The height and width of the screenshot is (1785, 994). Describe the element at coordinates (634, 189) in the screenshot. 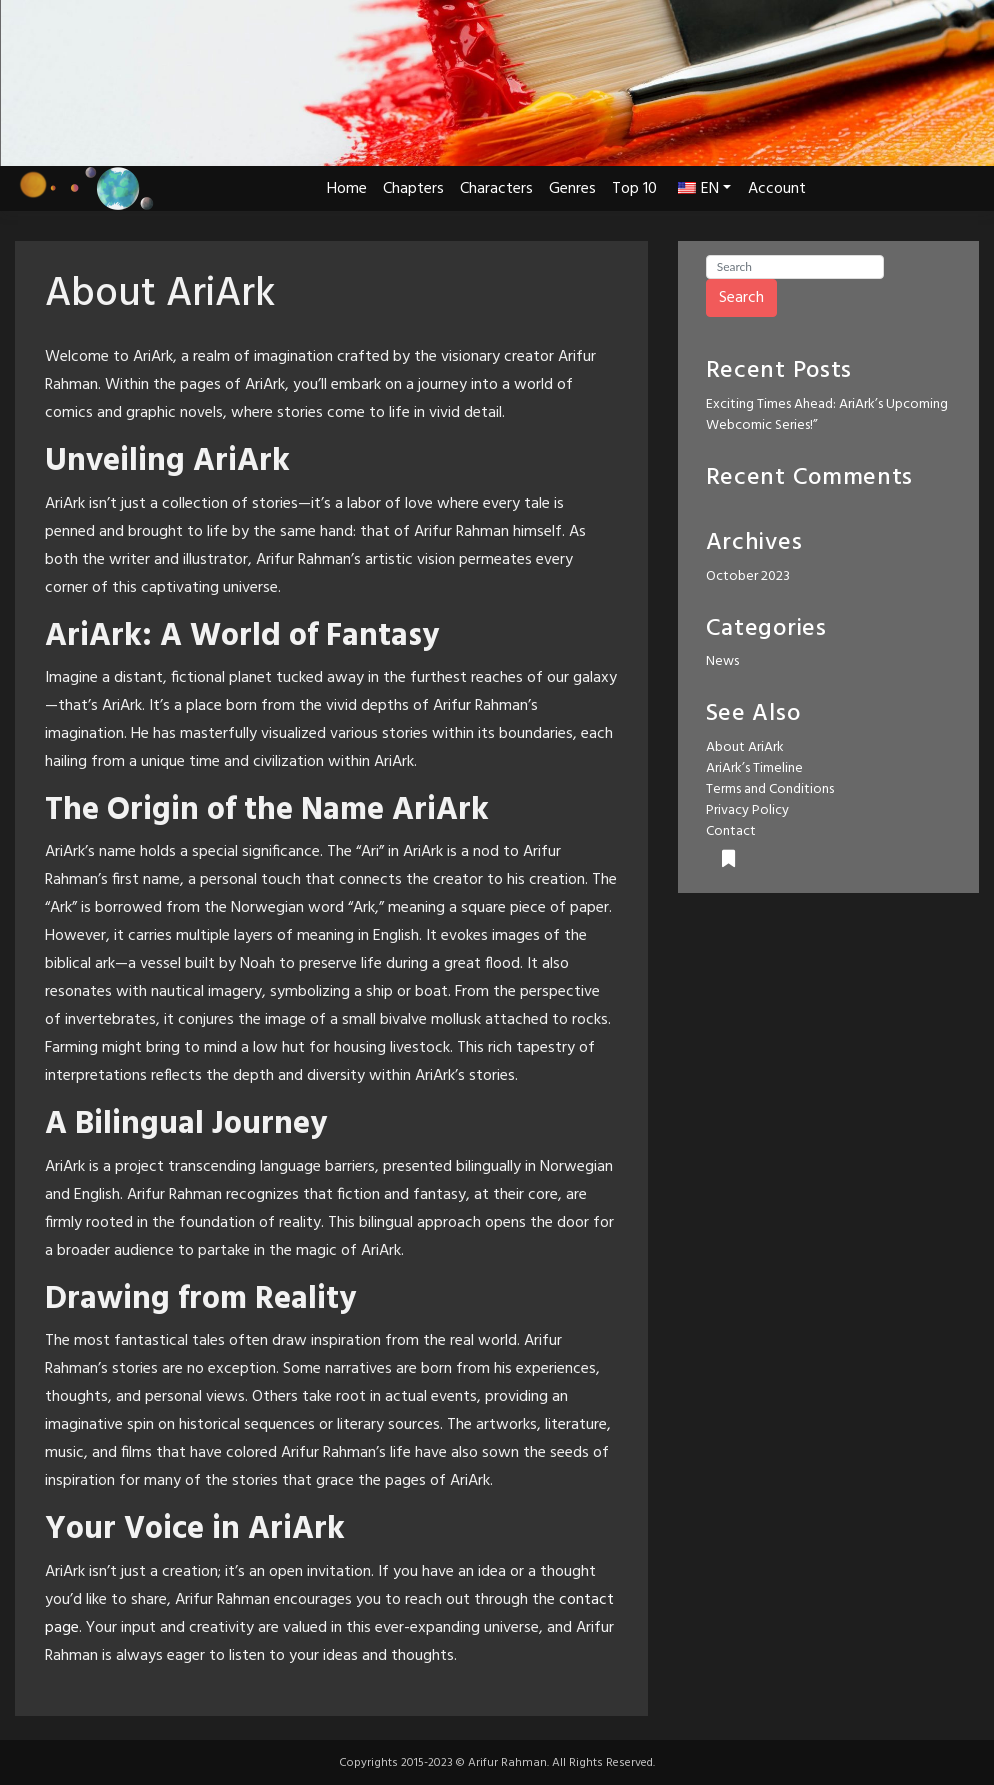

I see `Top 10` at that location.